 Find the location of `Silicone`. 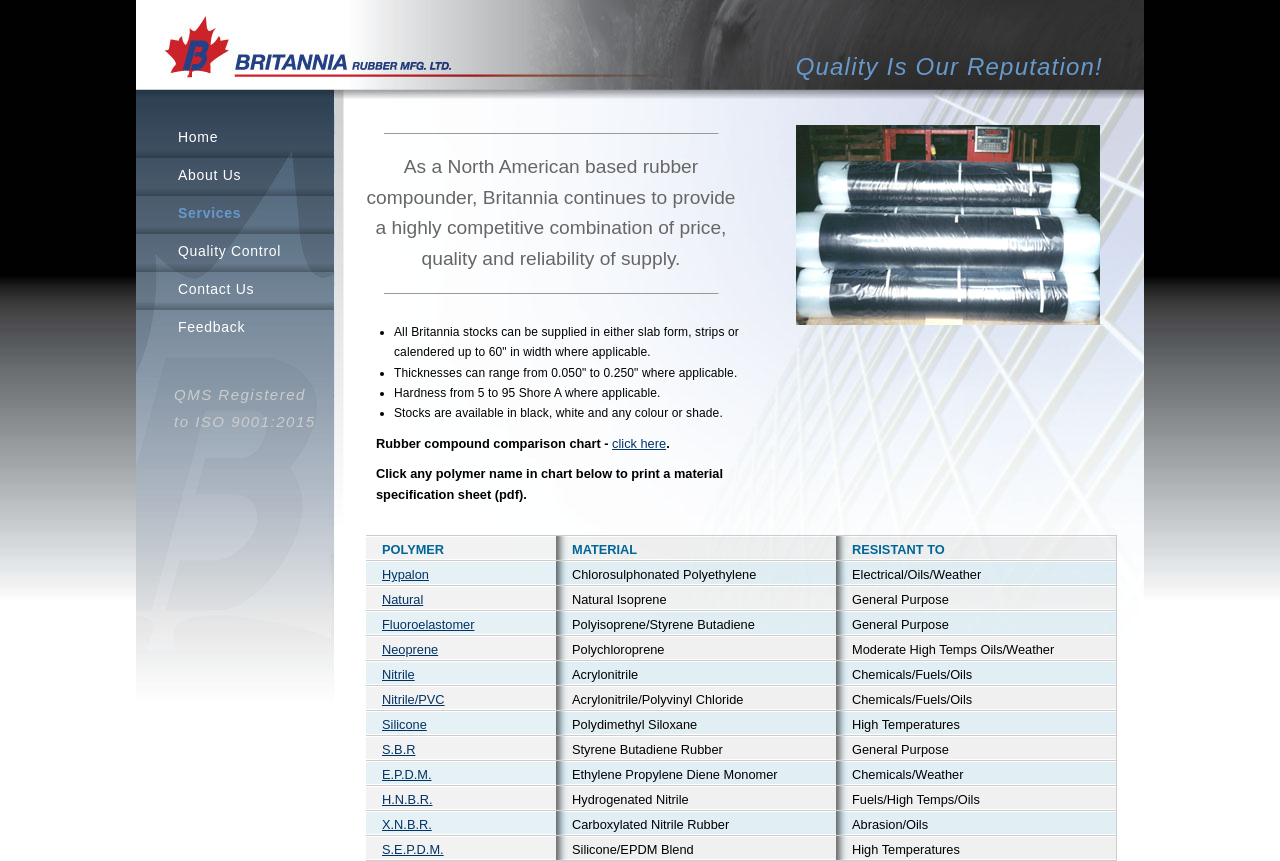

Silicone is located at coordinates (404, 724).